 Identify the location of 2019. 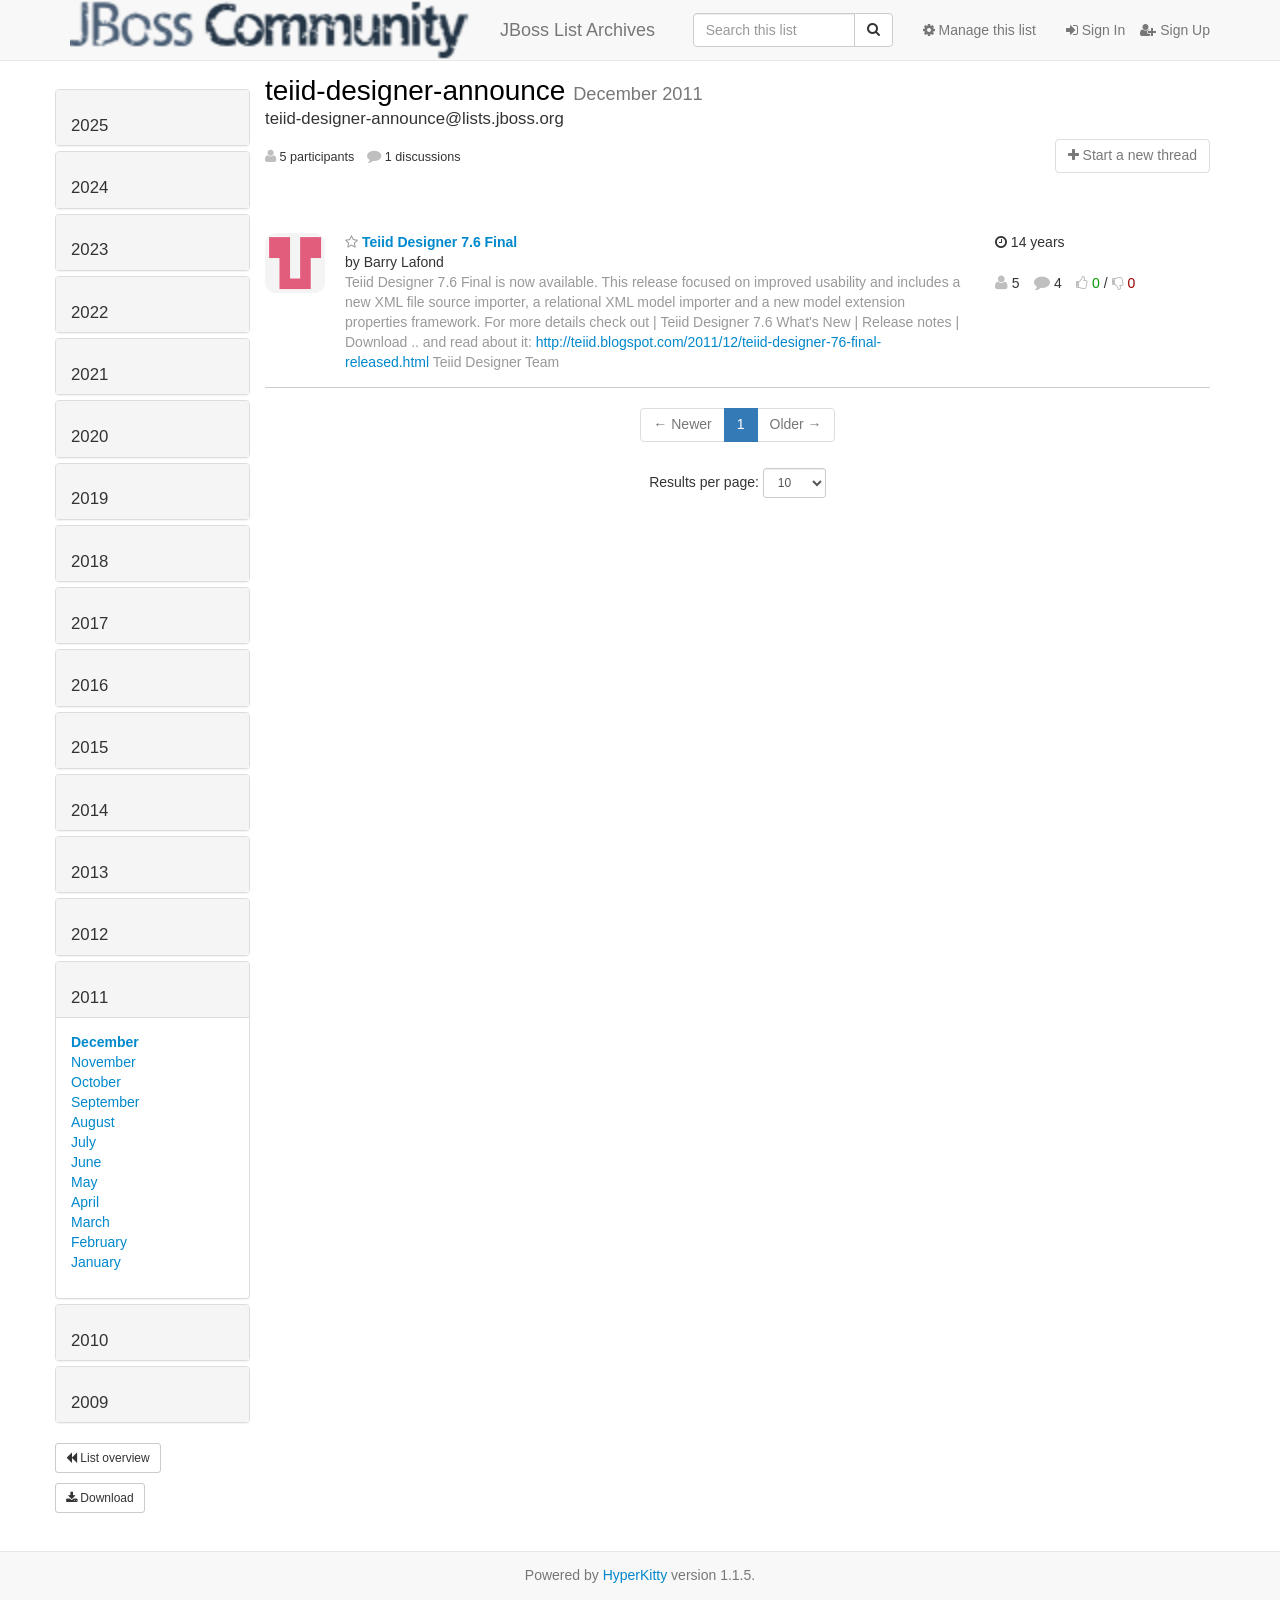
(89, 498).